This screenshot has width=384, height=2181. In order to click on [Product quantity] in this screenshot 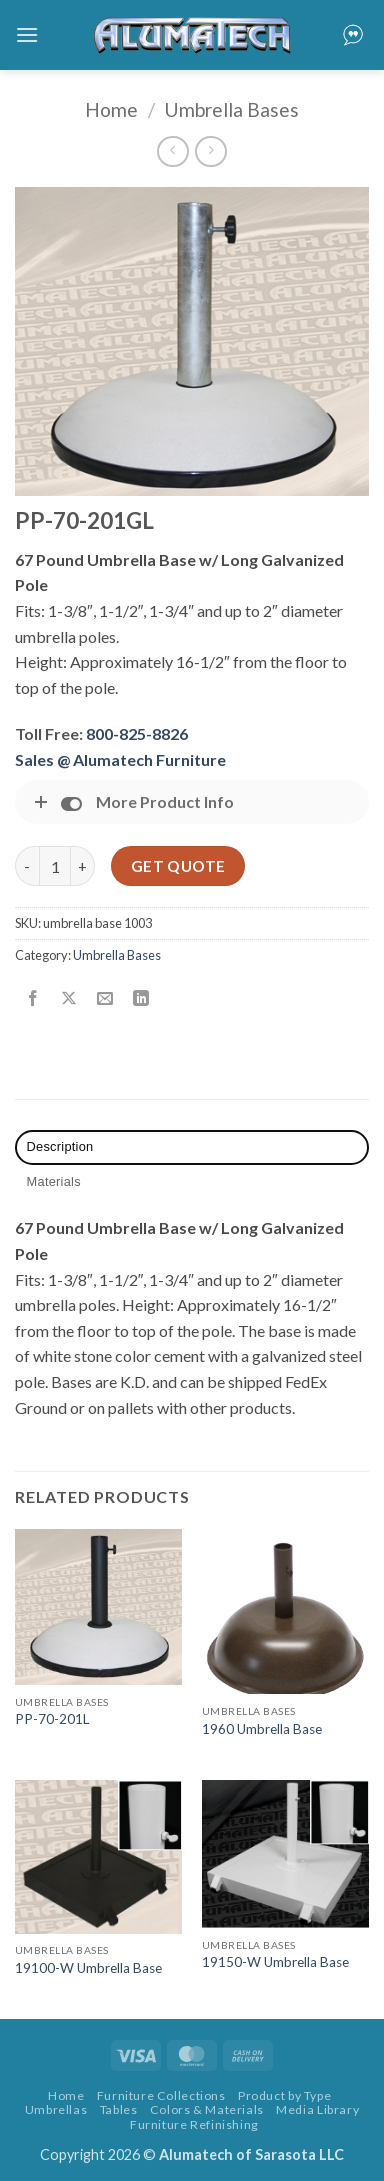, I will do `click(55, 866)`.